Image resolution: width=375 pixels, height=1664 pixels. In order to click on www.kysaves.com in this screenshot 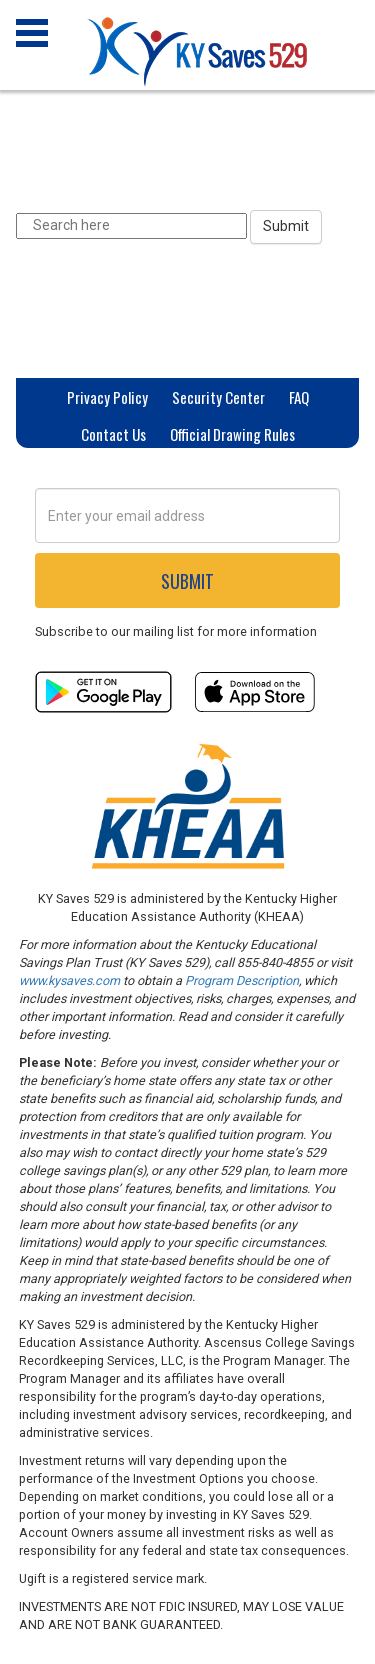, I will do `click(69, 980)`.